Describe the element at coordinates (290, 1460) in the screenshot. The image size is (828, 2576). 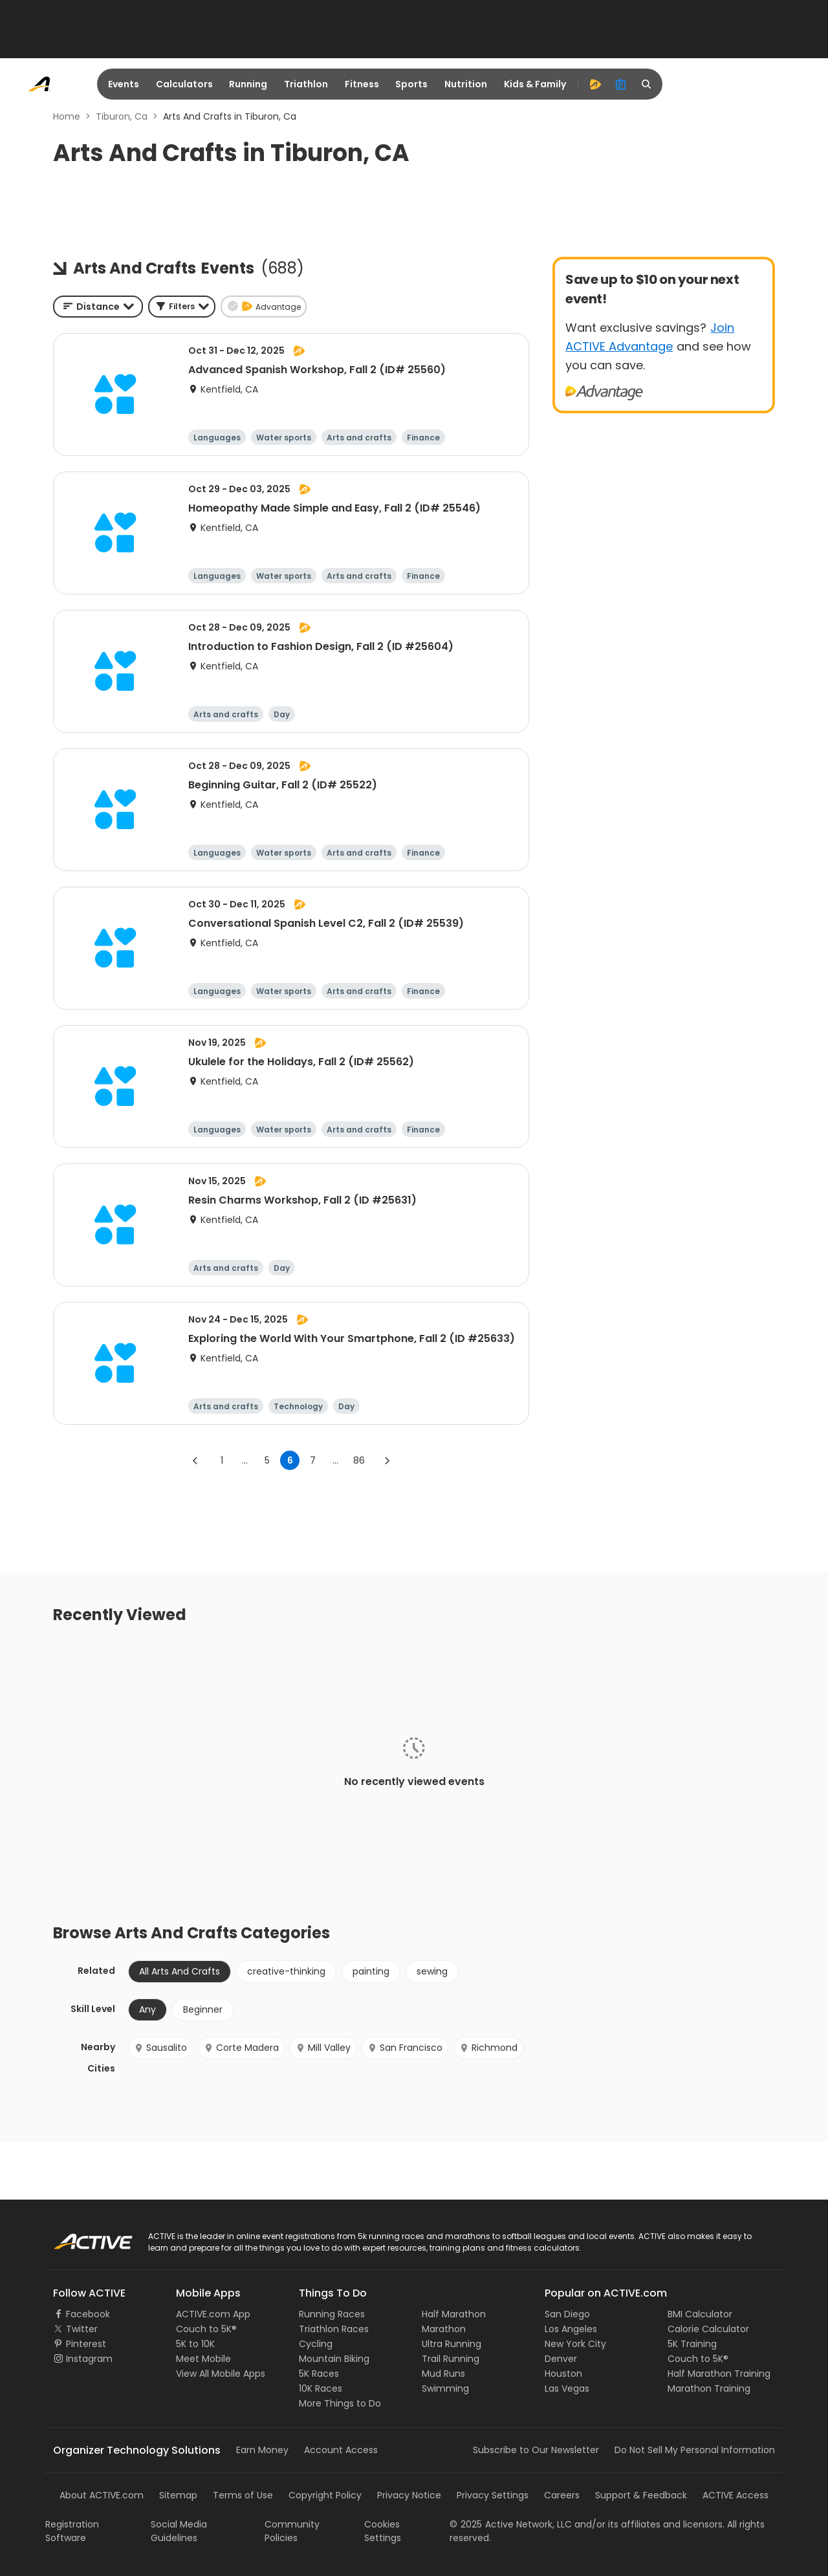
I see `6 [page 6]` at that location.